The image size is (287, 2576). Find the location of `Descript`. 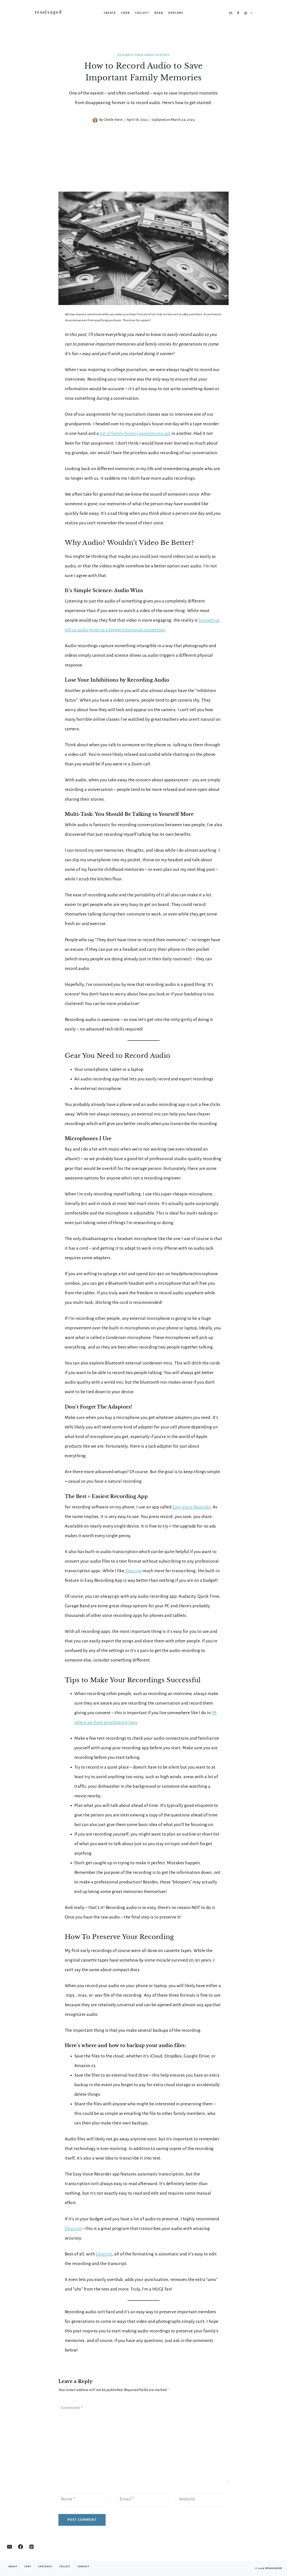

Descript is located at coordinates (133, 1570).